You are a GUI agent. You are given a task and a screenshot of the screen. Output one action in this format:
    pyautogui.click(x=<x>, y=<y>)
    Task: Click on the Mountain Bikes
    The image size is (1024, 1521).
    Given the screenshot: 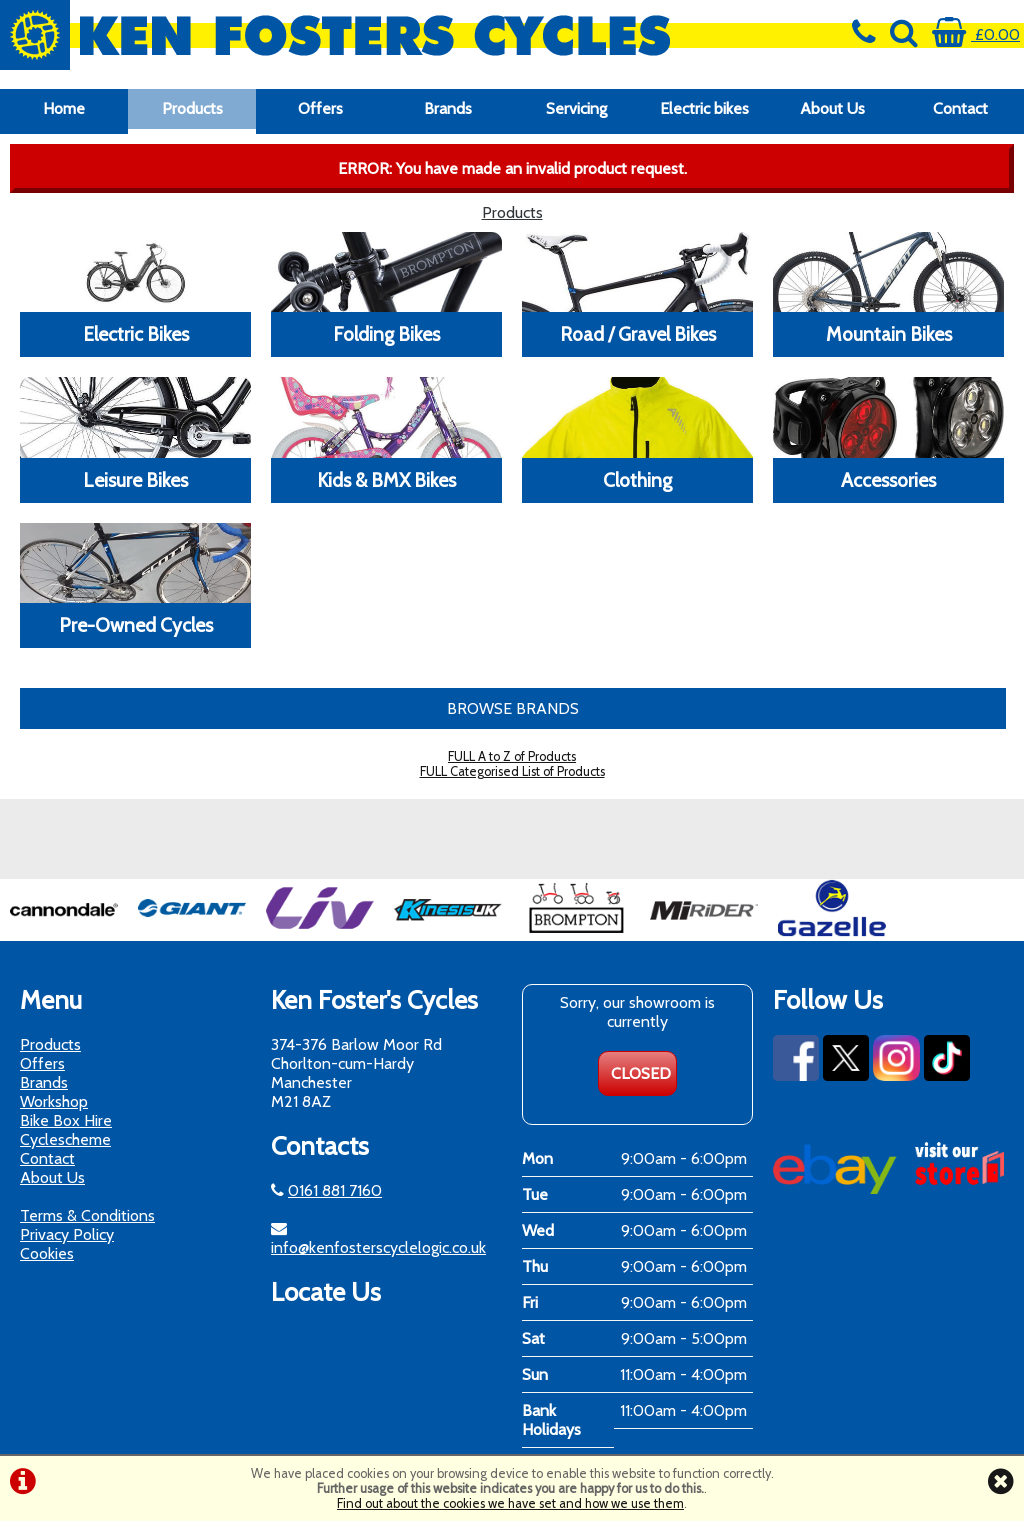 What is the action you would take?
    pyautogui.click(x=889, y=334)
    